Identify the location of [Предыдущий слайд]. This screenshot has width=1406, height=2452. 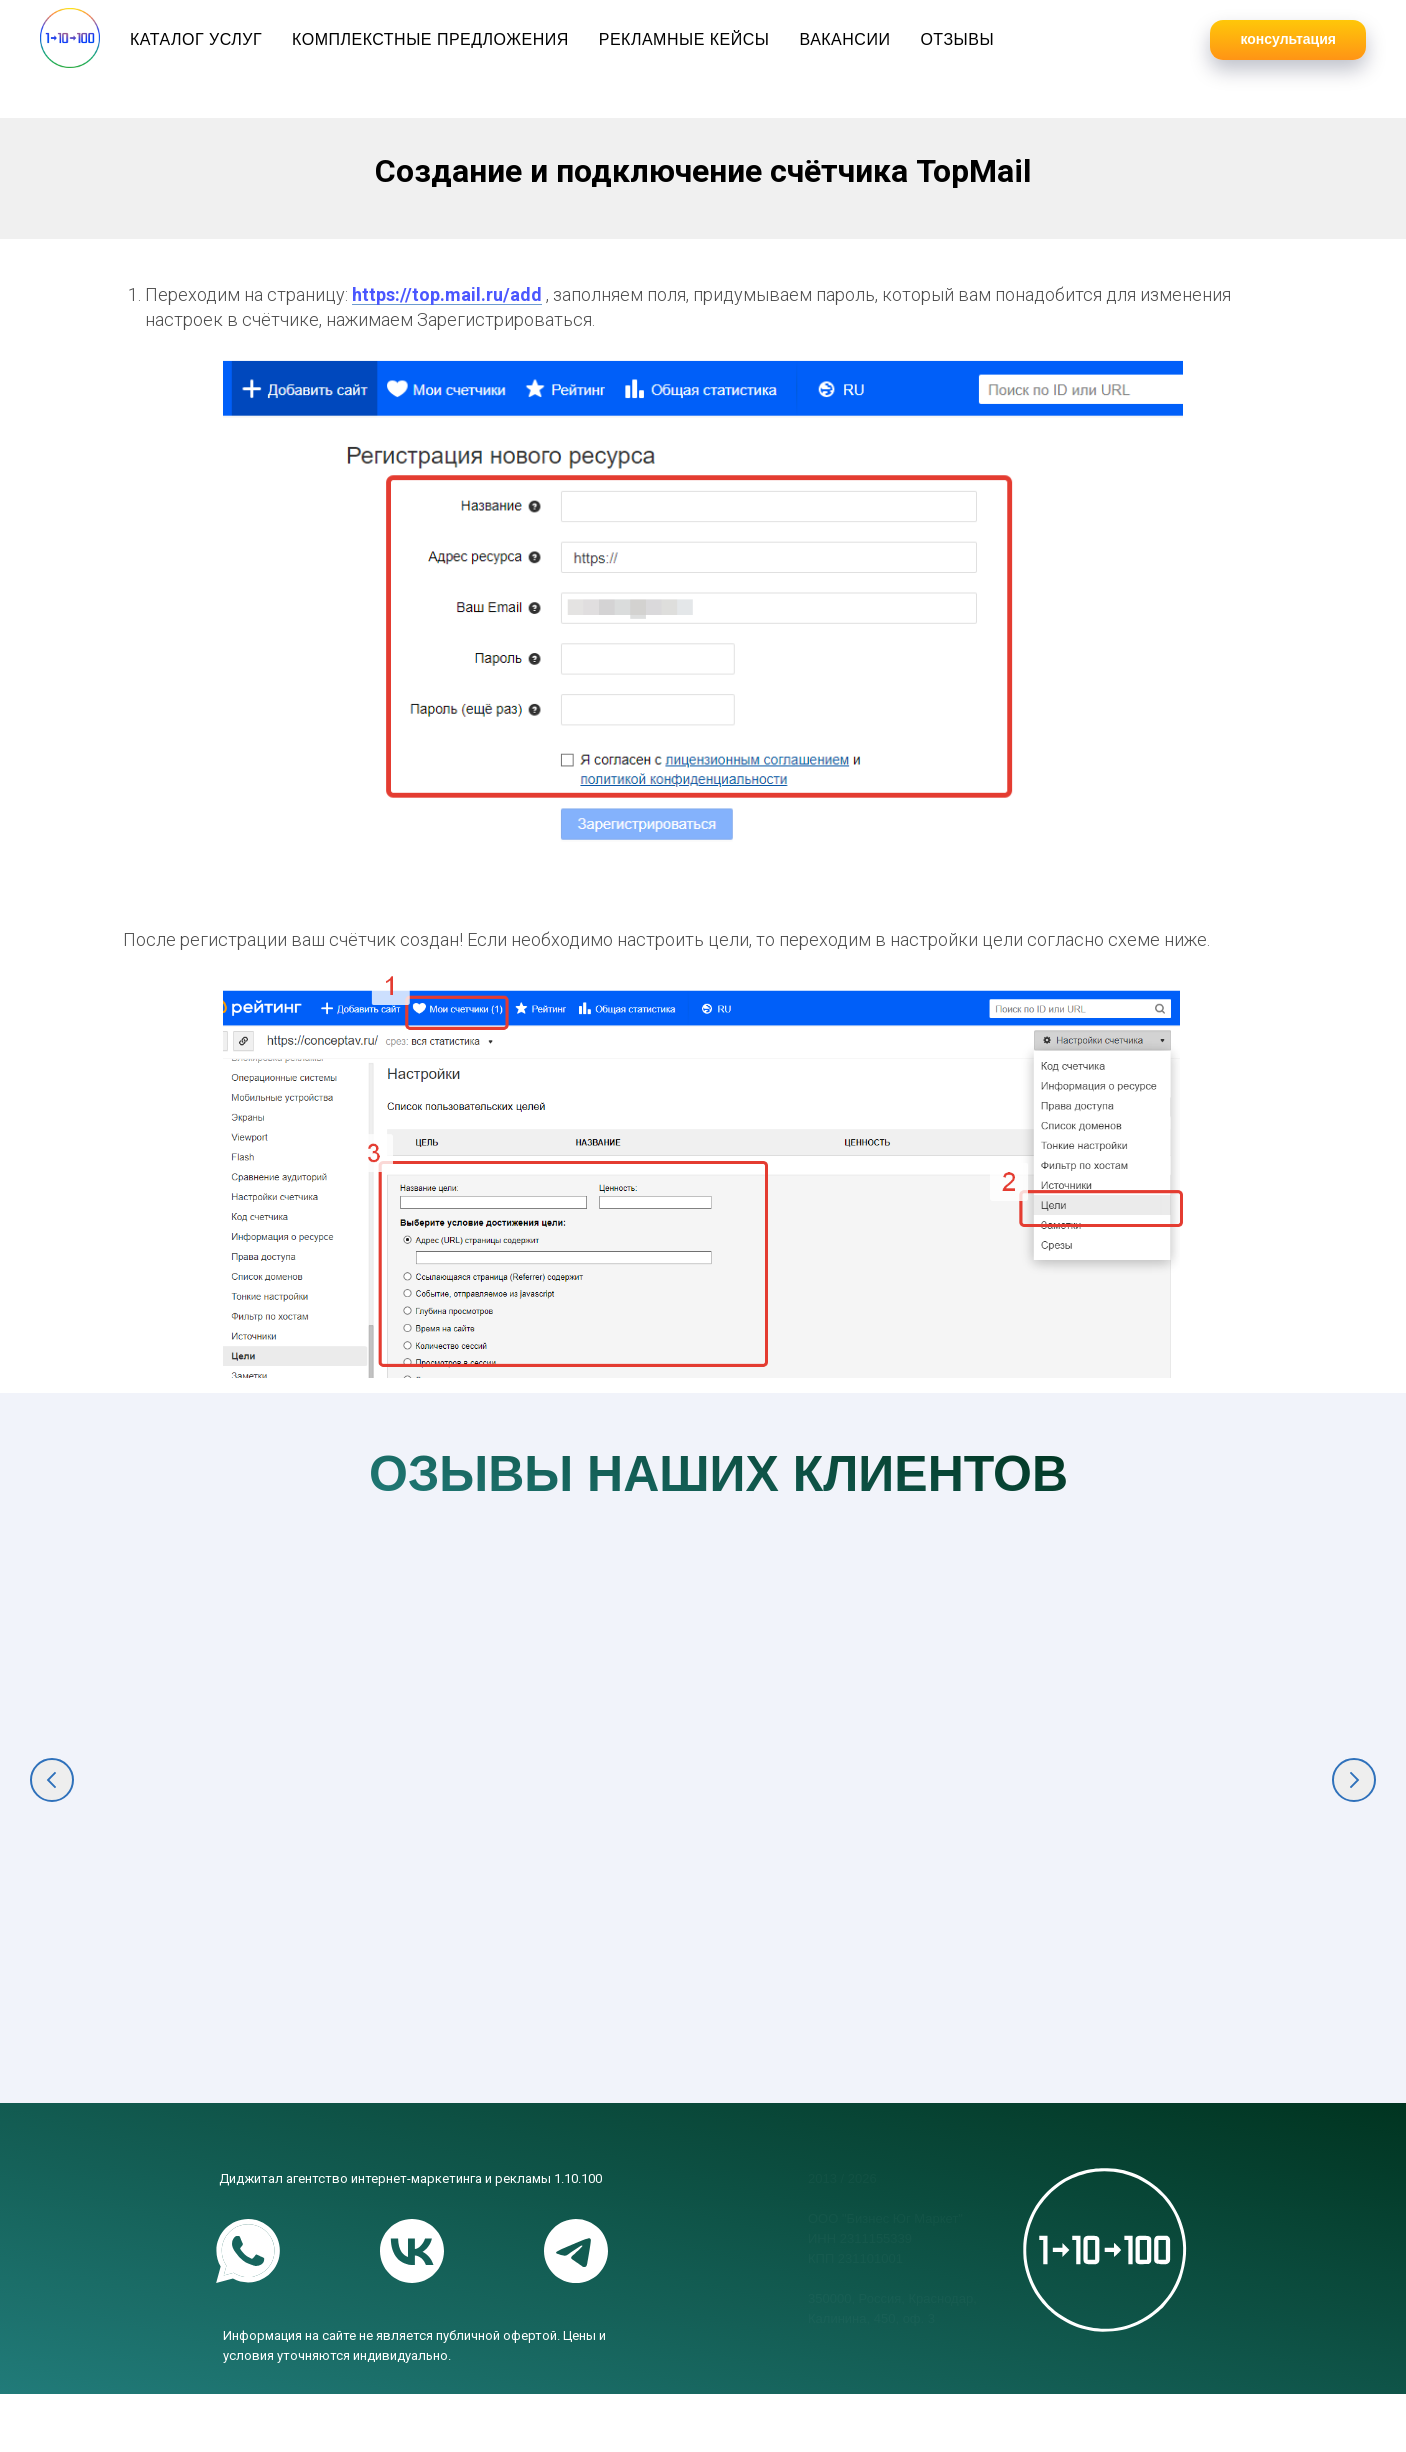
(52, 1805).